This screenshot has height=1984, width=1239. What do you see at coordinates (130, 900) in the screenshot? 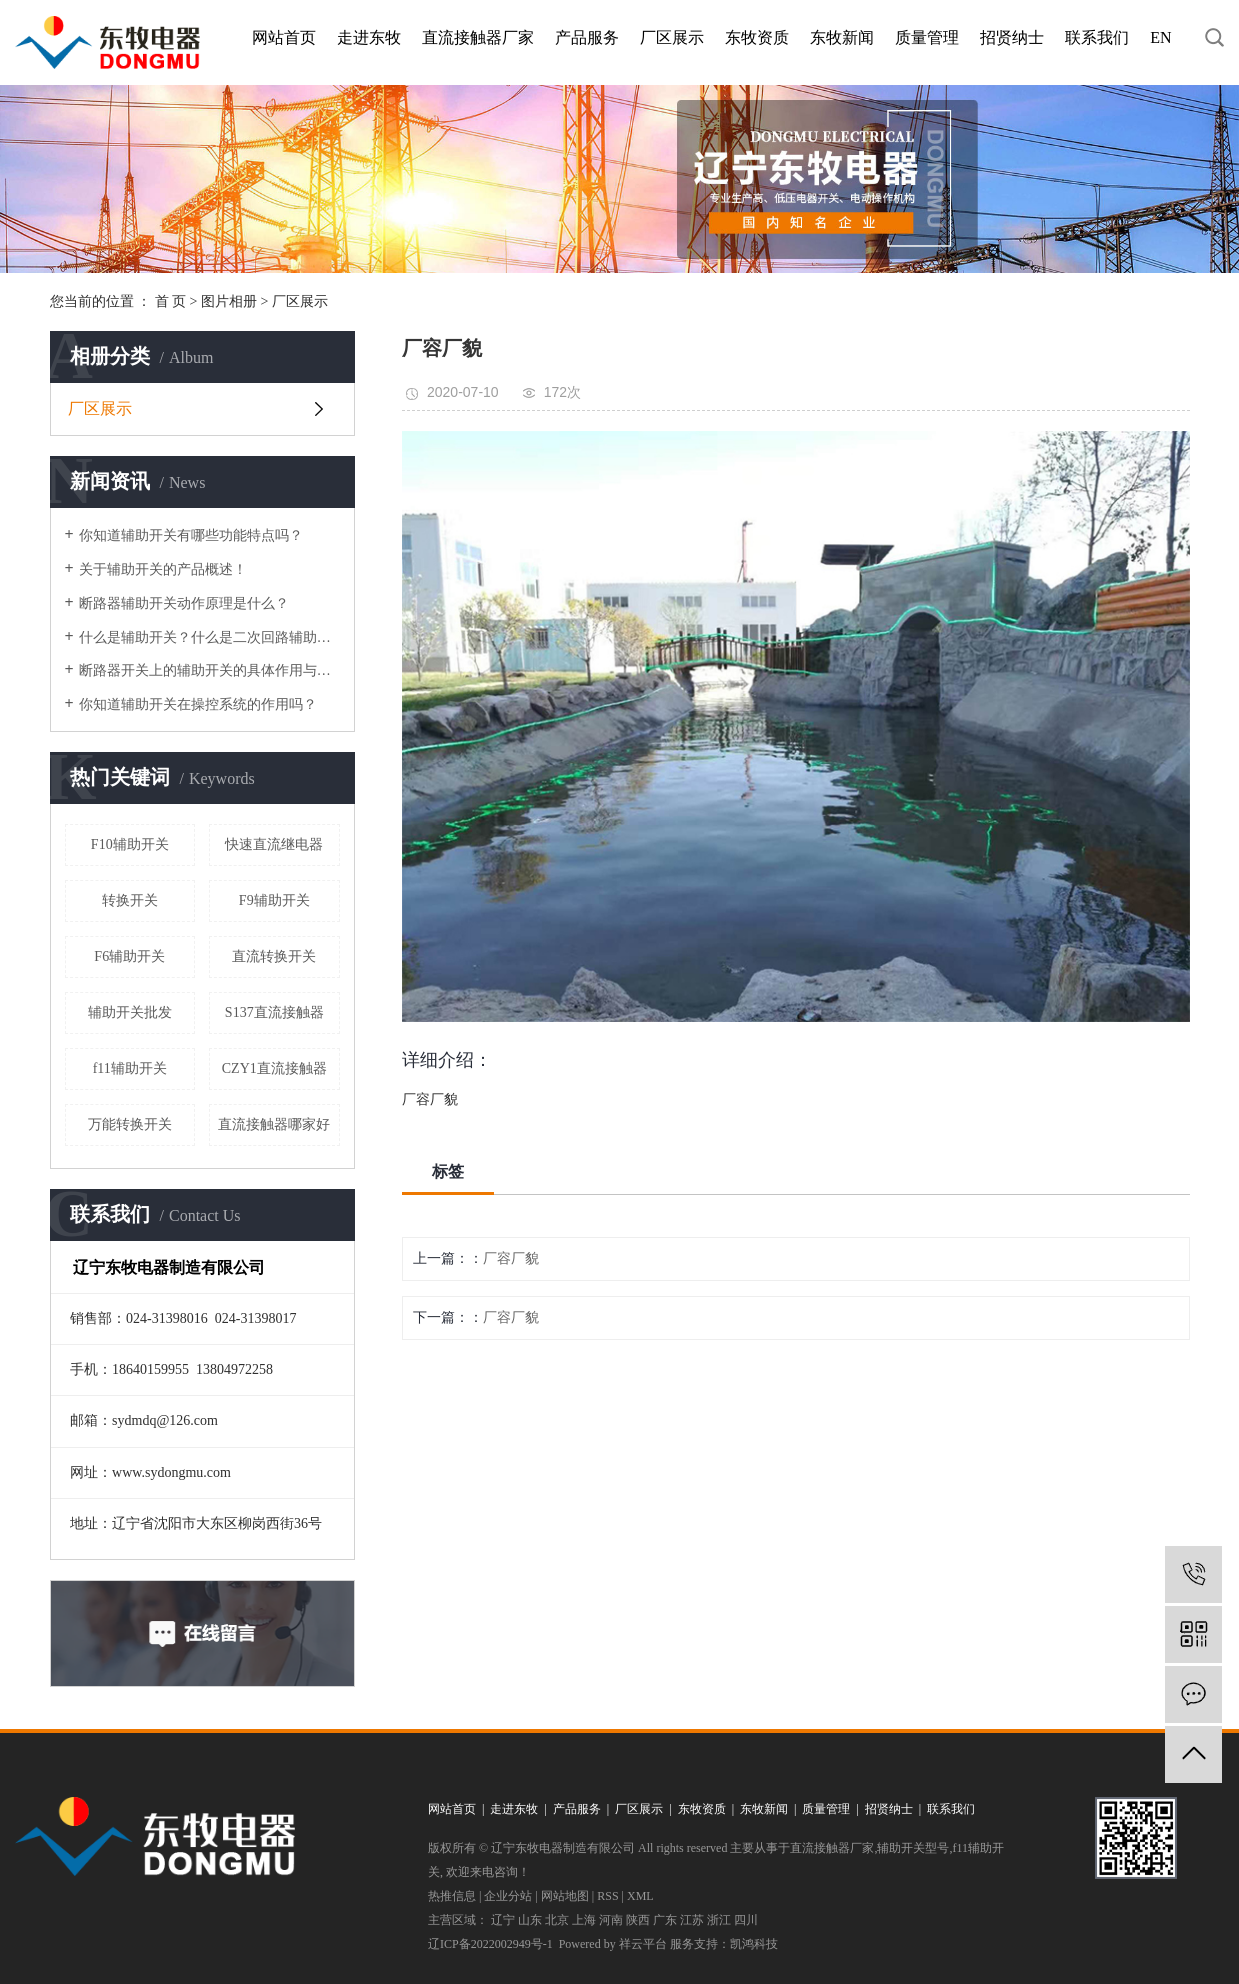
I see `转换开关` at bounding box center [130, 900].